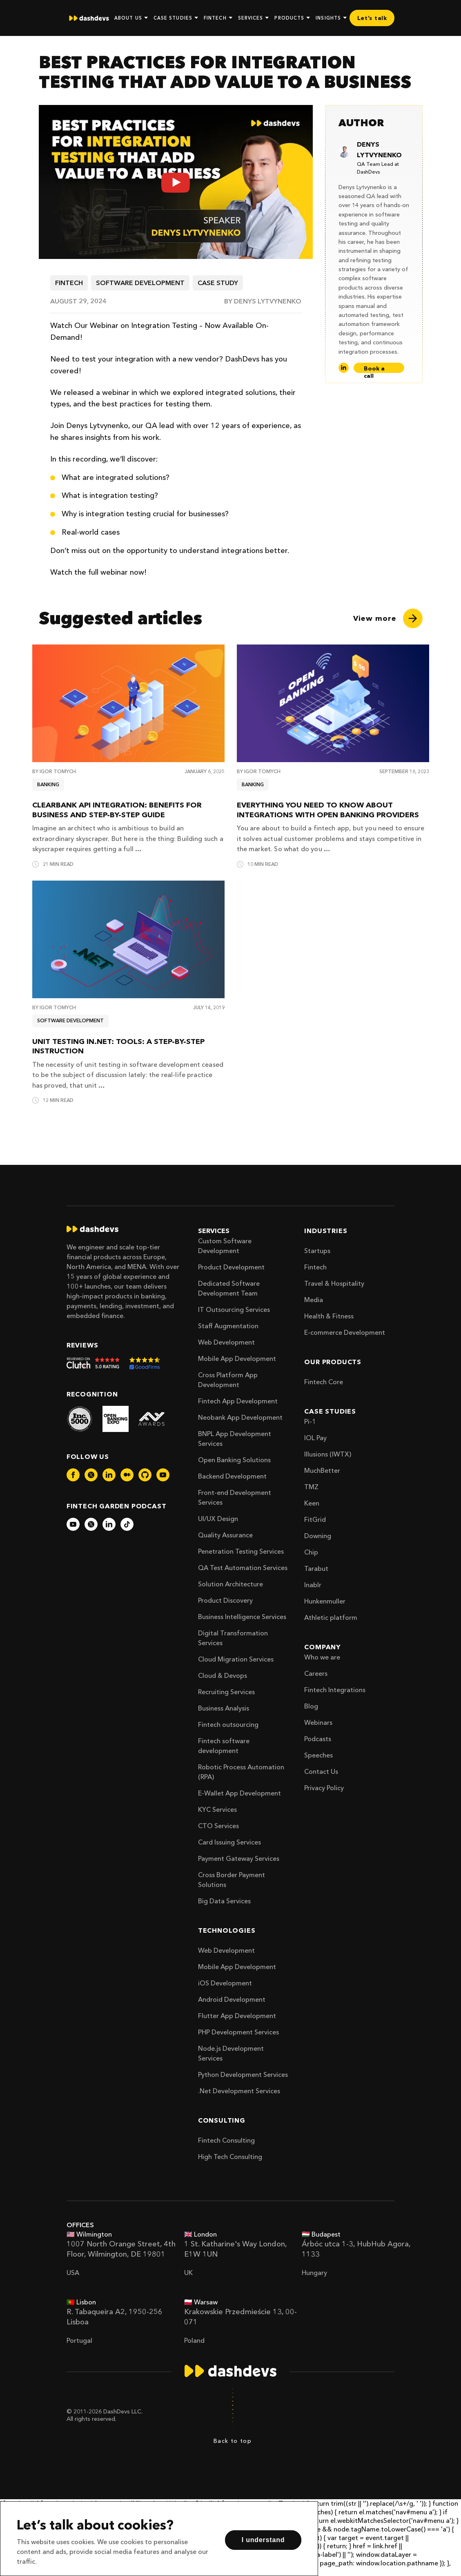  I want to click on Business Analysis, so click(223, 1708).